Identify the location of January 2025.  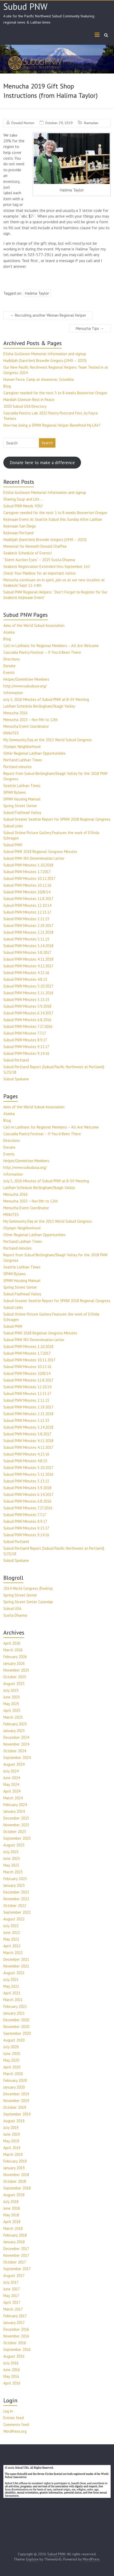
(14, 1730).